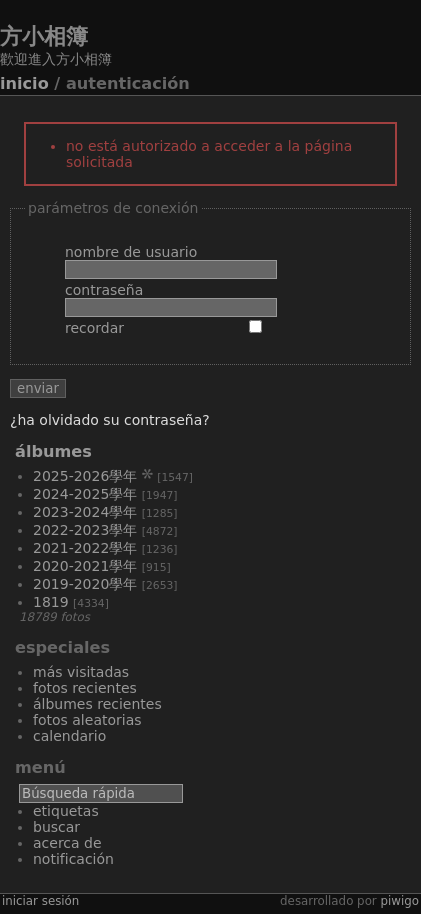  Describe the element at coordinates (97, 704) in the screenshot. I see `Álbumes recientes` at that location.